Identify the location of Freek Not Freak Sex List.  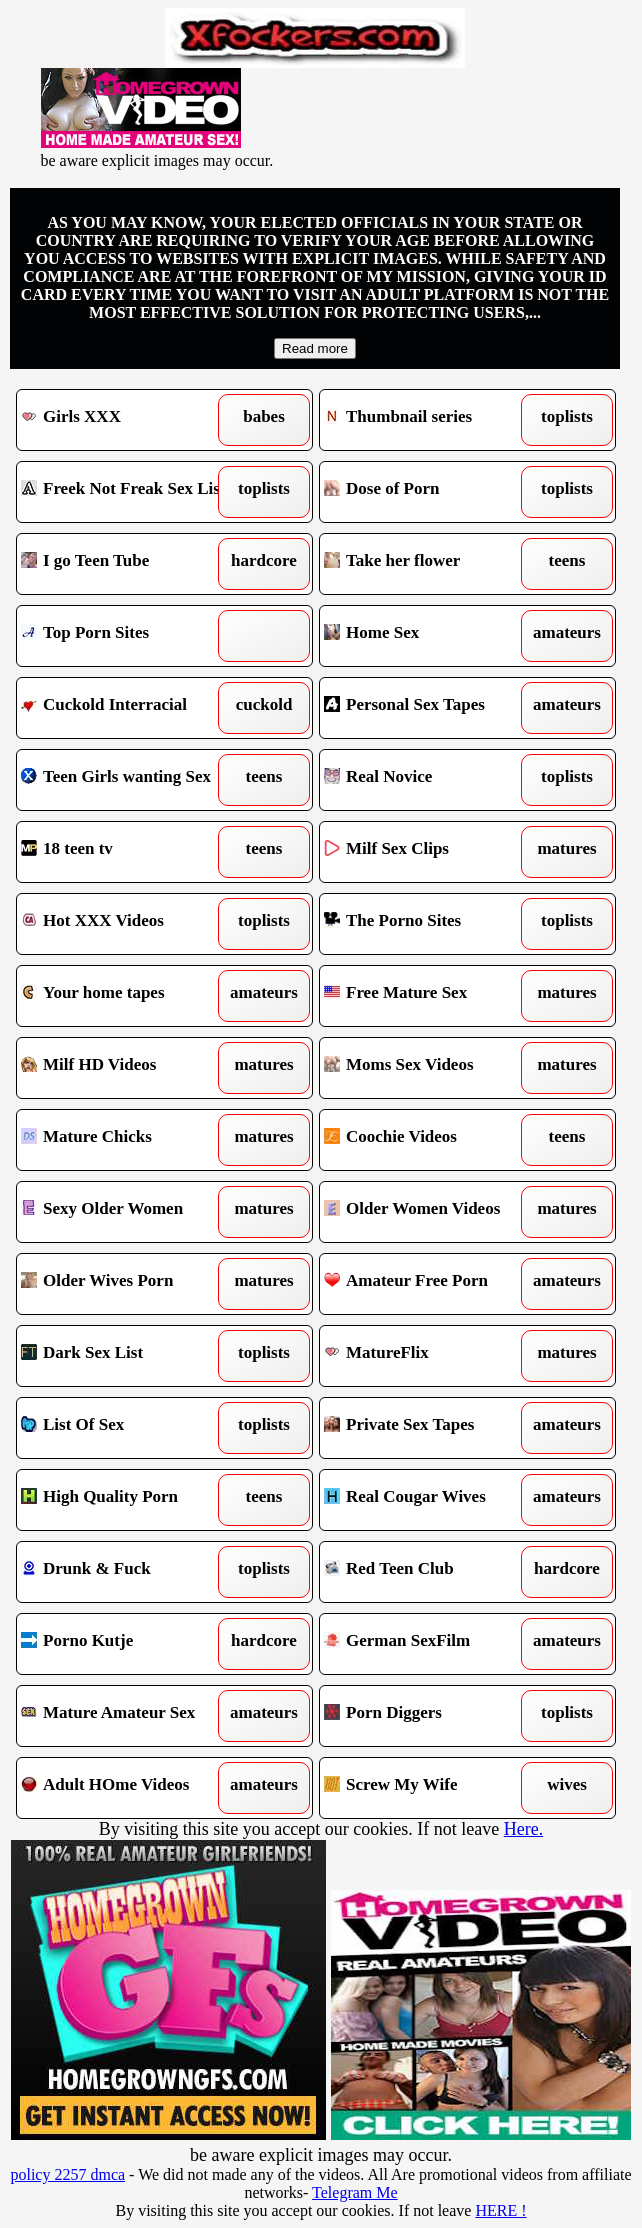
(127, 492).